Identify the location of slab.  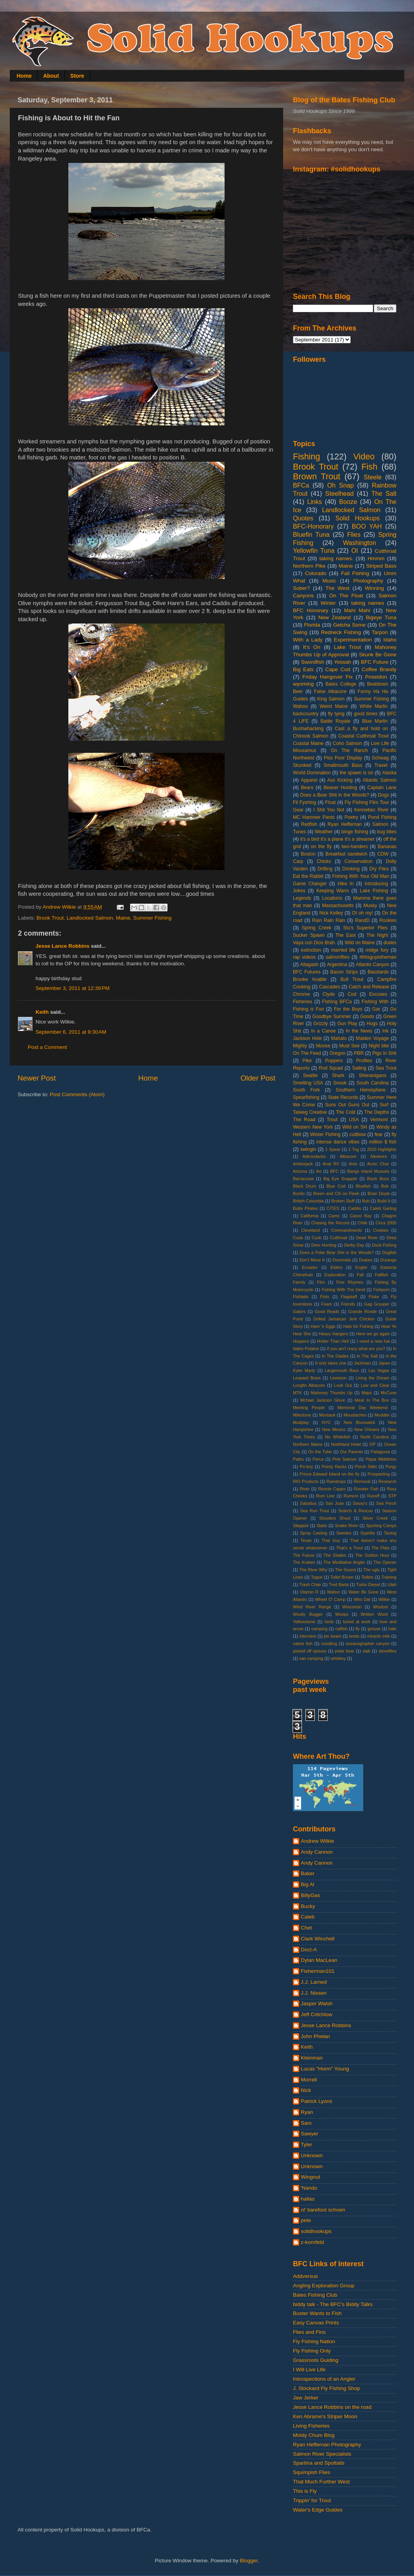
(366, 1651).